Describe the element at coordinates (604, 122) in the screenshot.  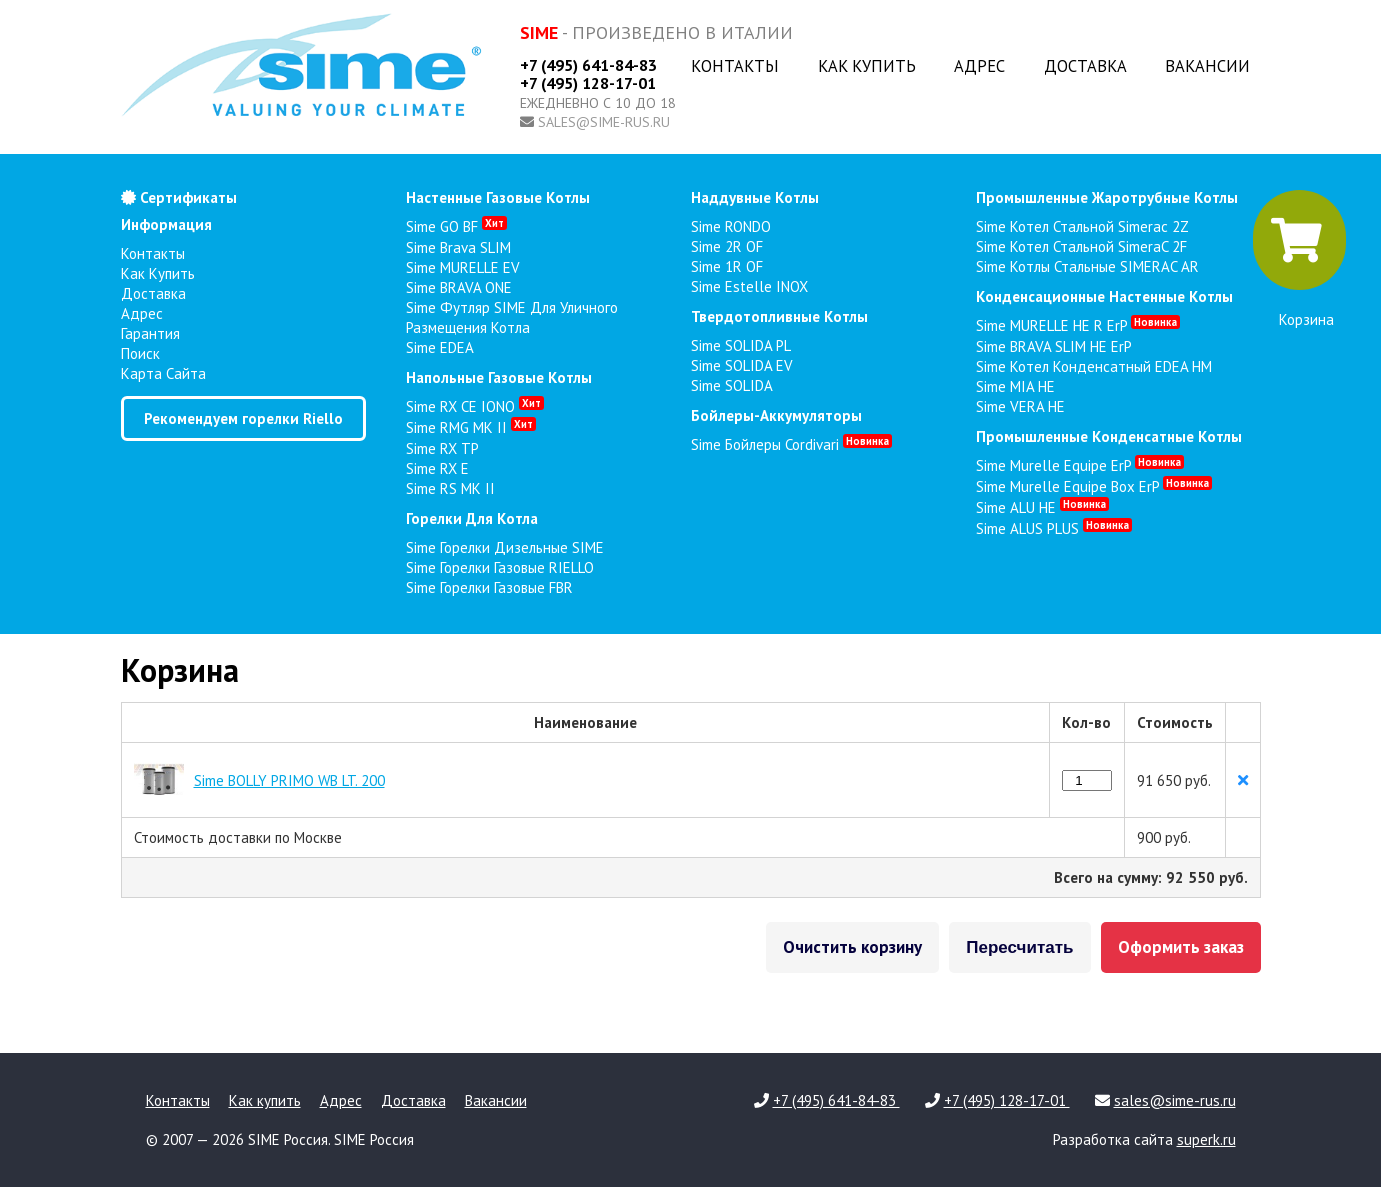
I see `sales@sime-rus.ru` at that location.